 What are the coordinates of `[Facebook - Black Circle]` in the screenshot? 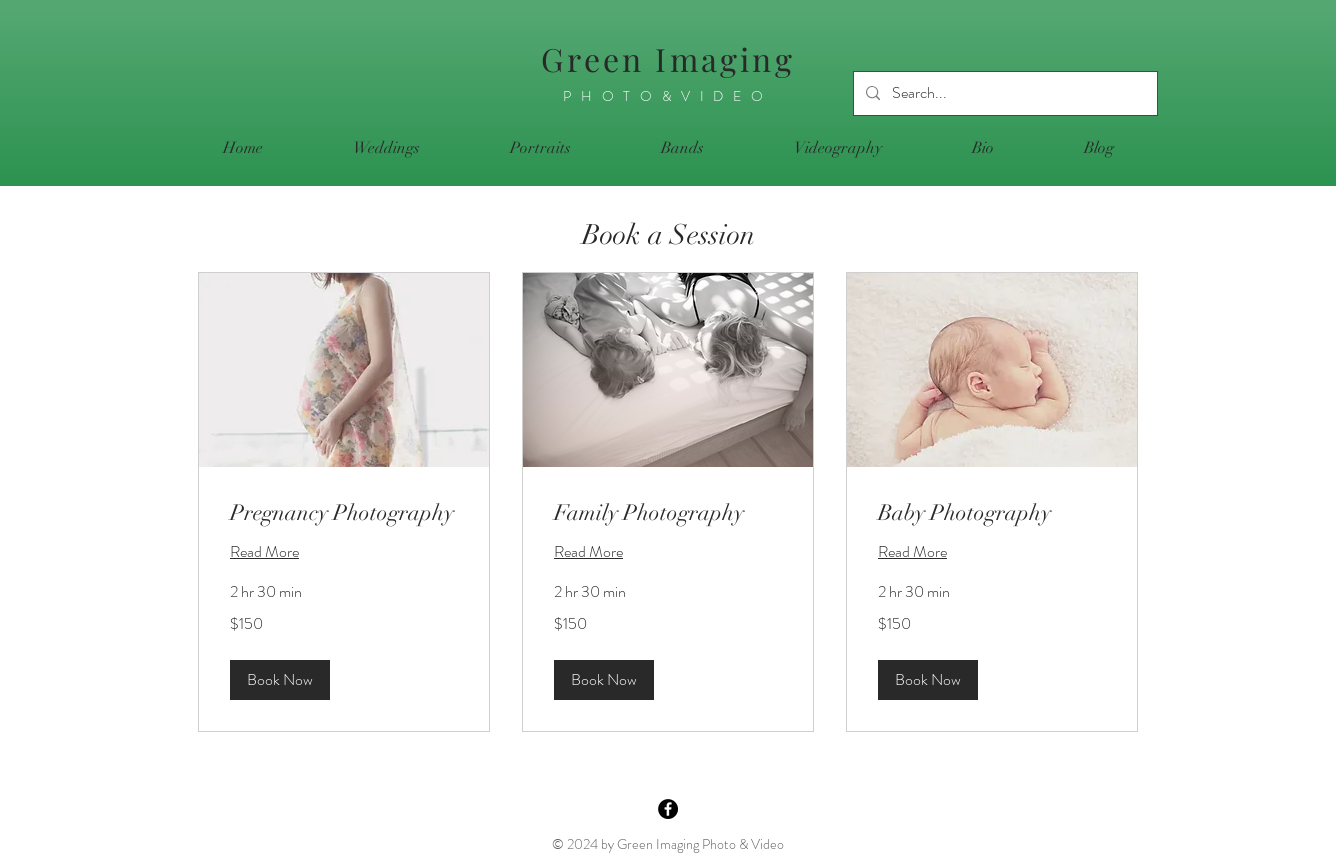 It's located at (668, 809).